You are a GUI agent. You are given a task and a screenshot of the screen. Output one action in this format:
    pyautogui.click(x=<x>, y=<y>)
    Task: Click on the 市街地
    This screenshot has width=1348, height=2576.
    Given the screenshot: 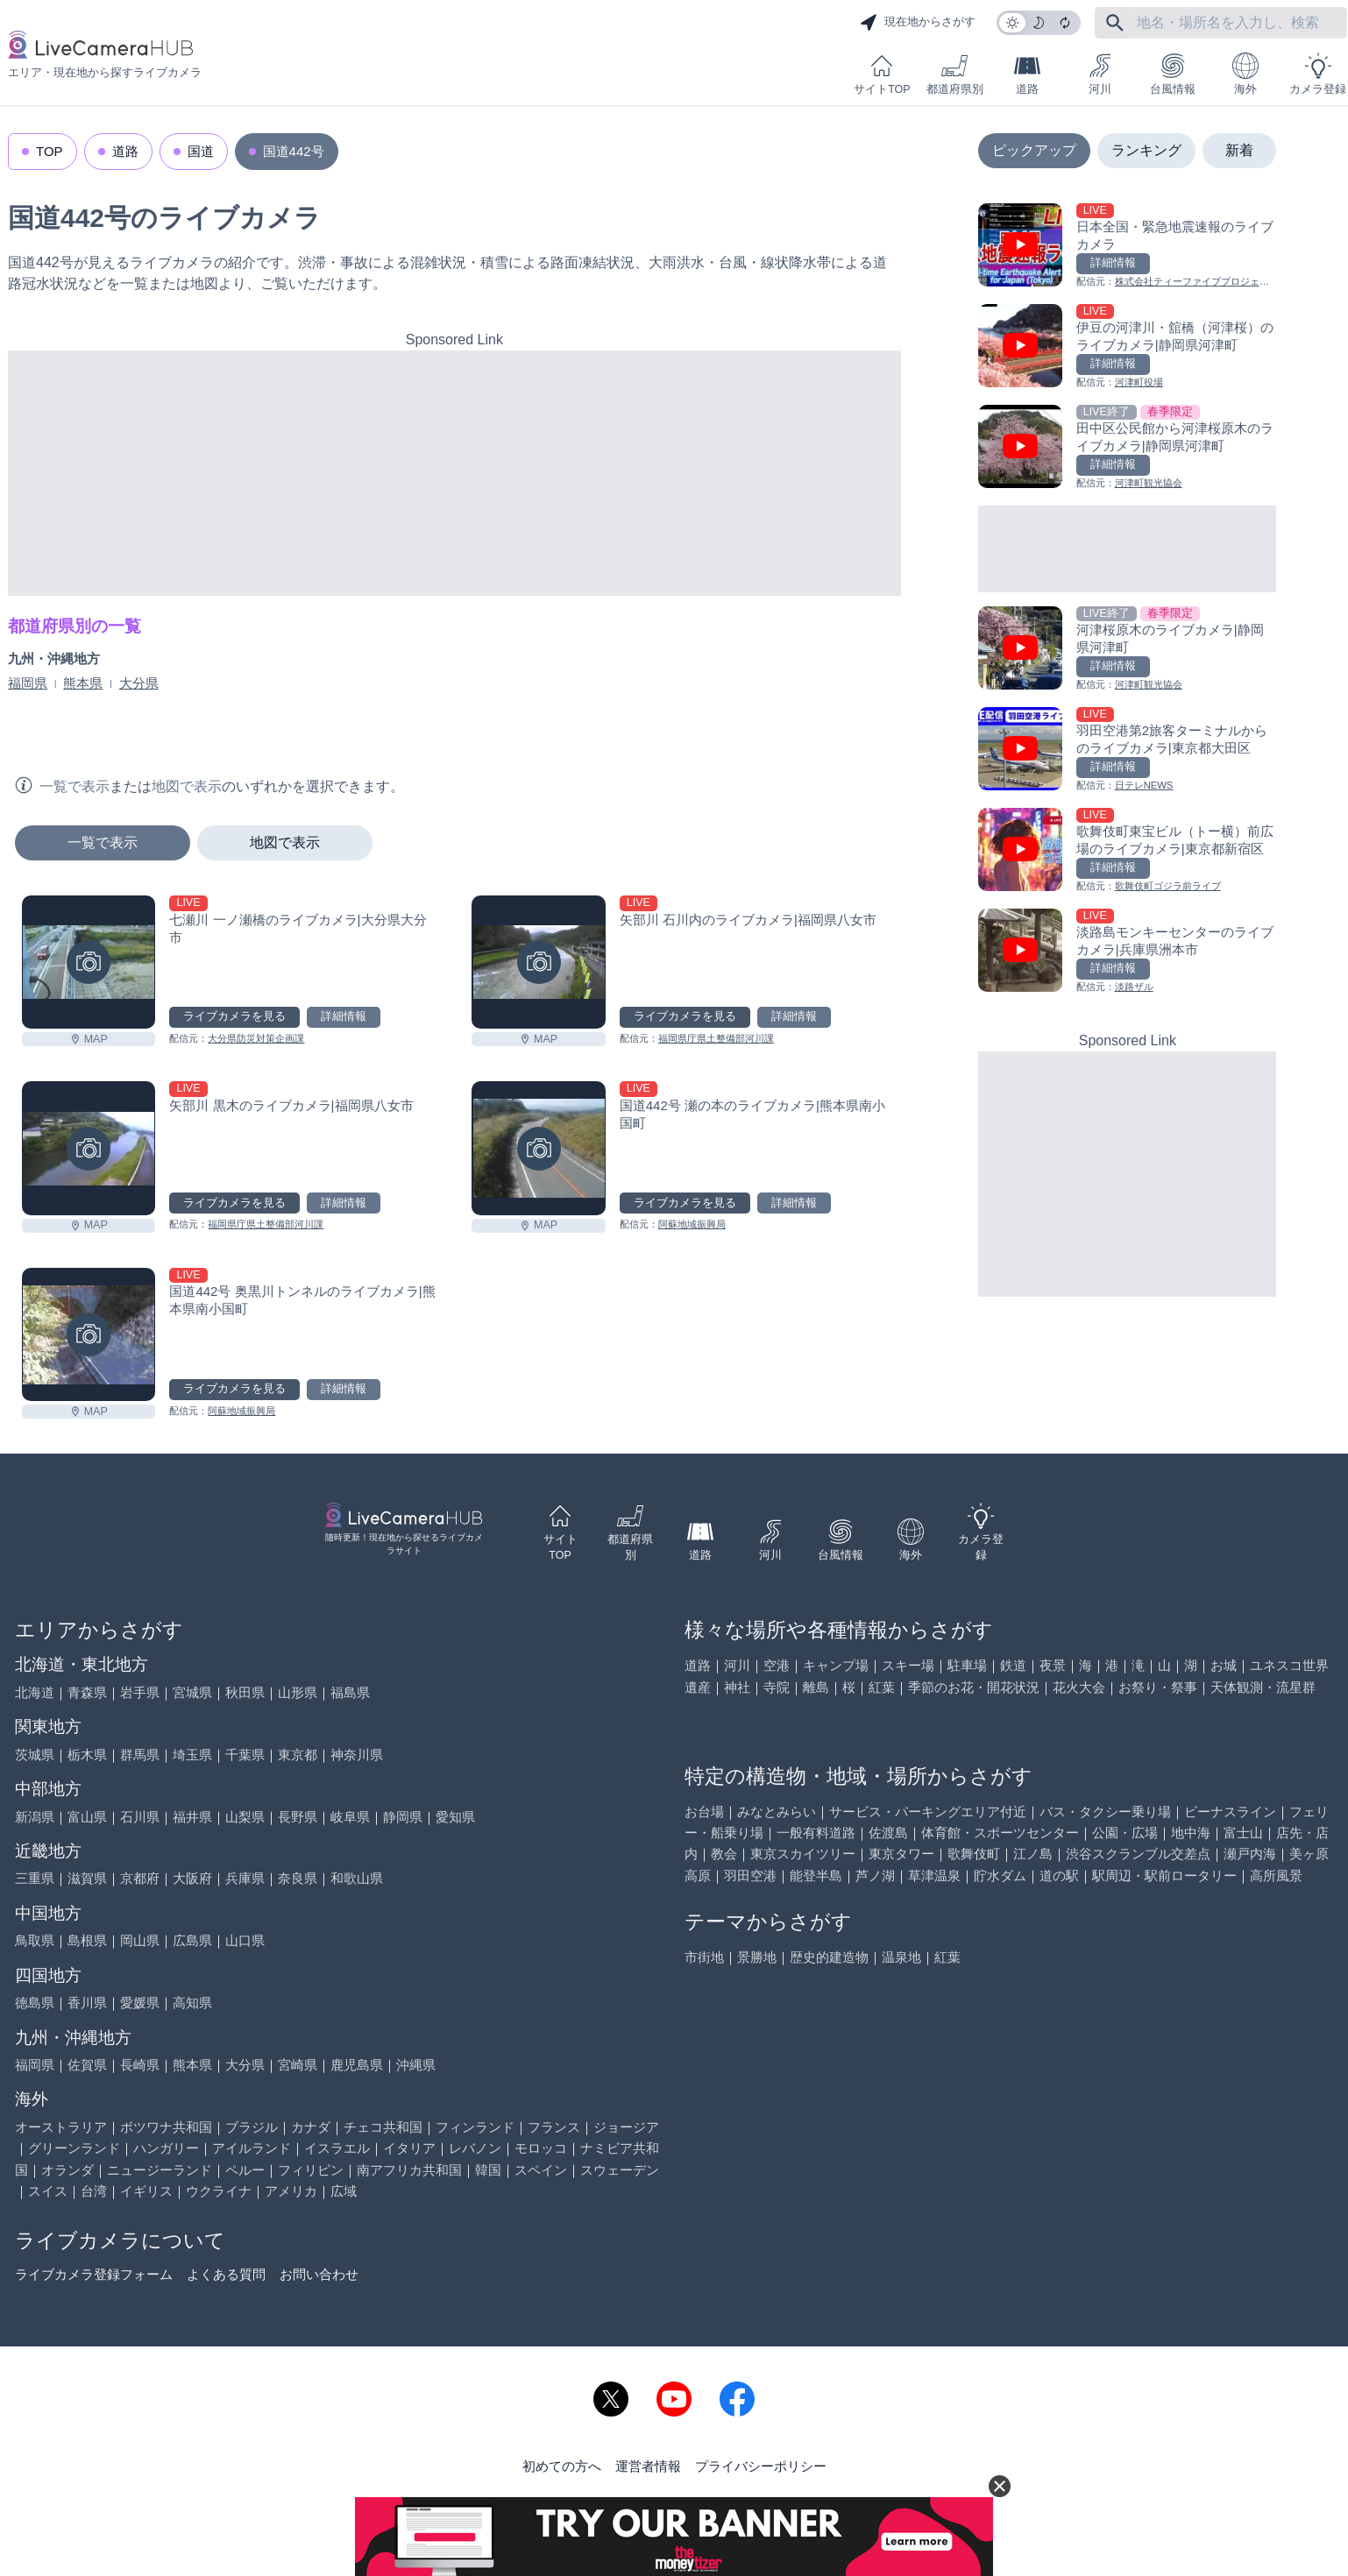 What is the action you would take?
    pyautogui.click(x=704, y=1957)
    